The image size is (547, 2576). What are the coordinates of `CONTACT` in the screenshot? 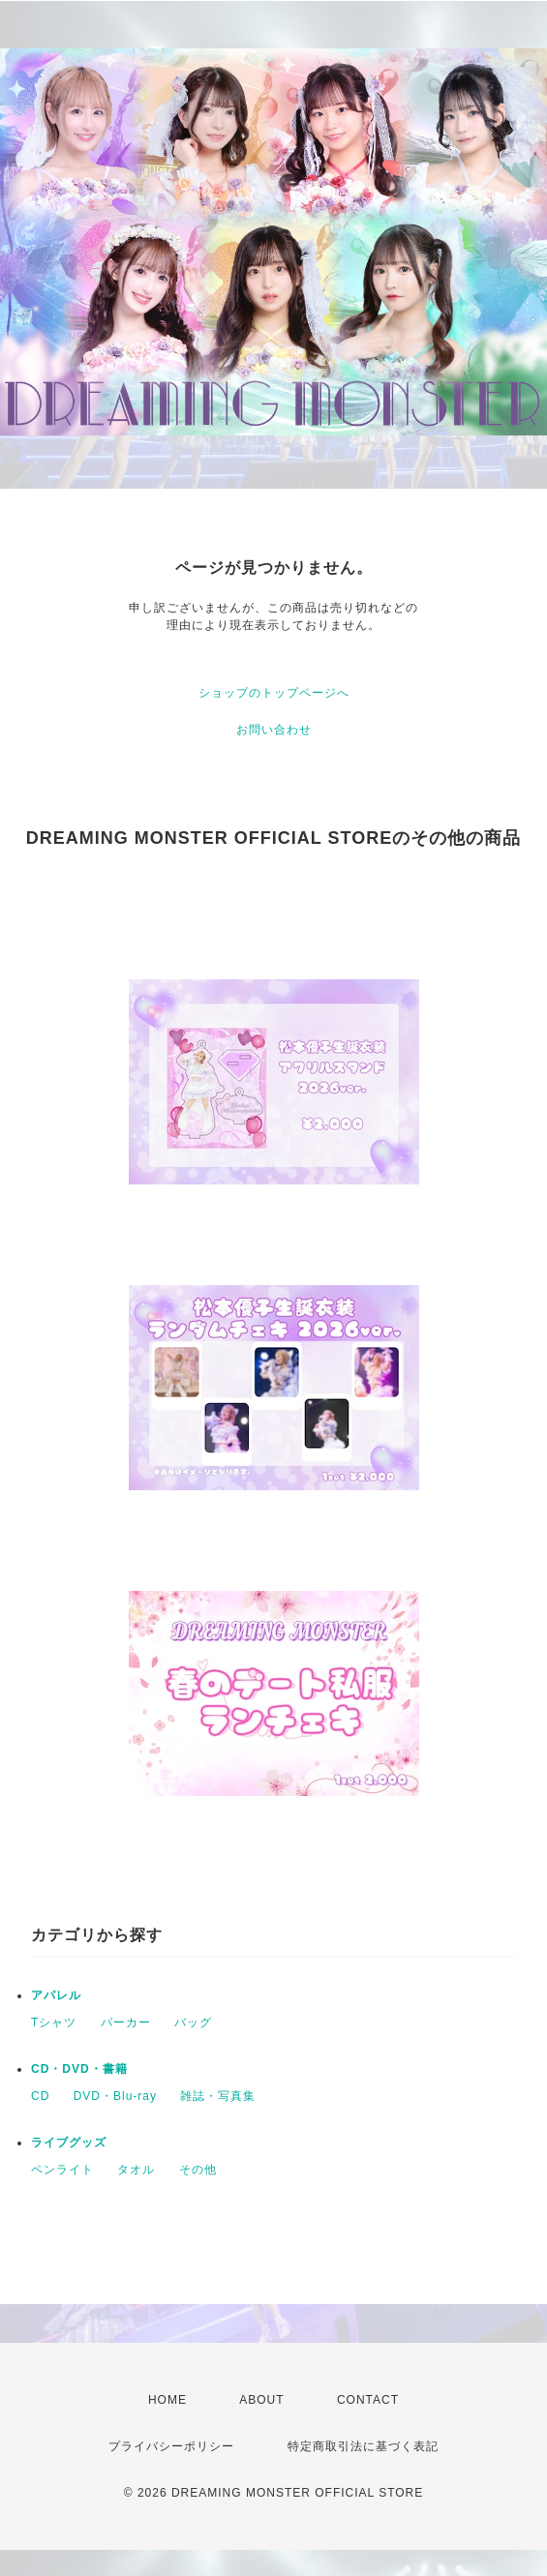 It's located at (368, 2400).